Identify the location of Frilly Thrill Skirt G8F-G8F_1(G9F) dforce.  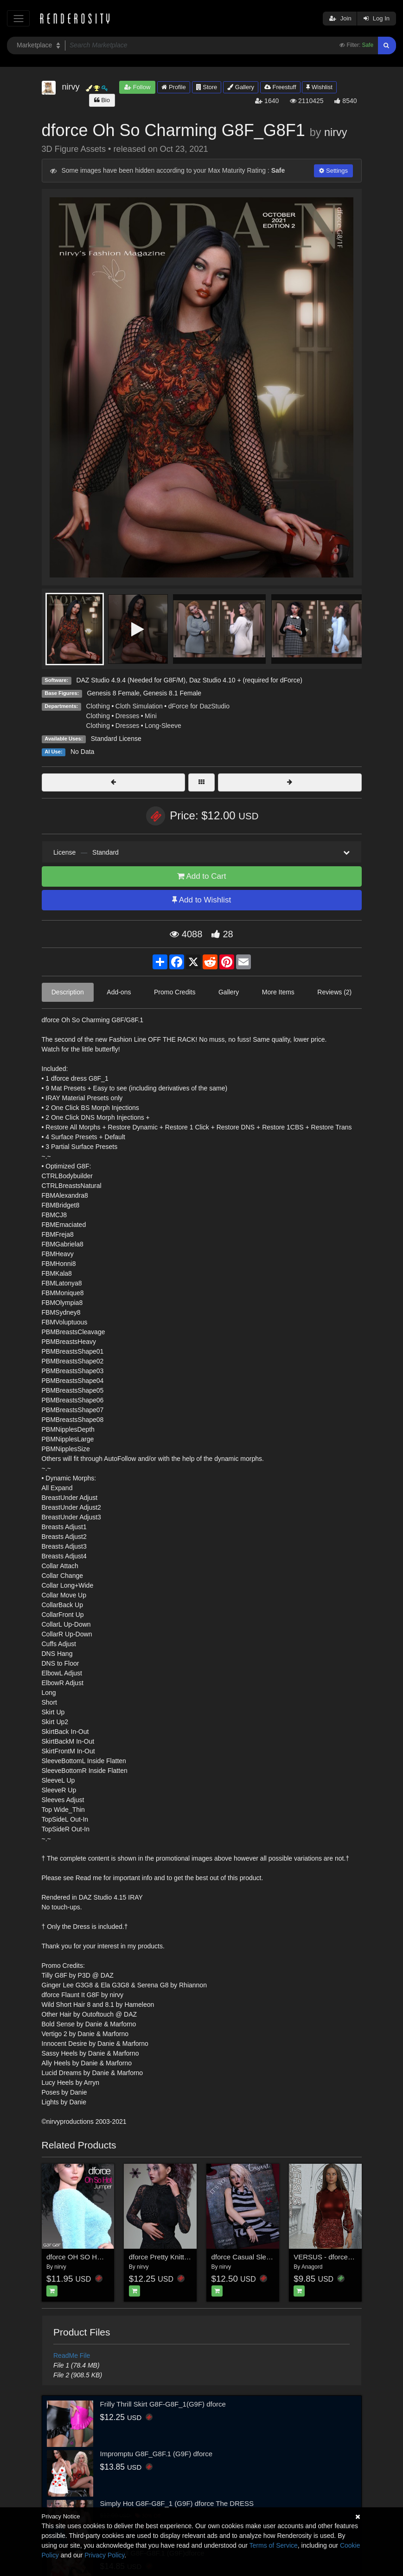
(163, 2404).